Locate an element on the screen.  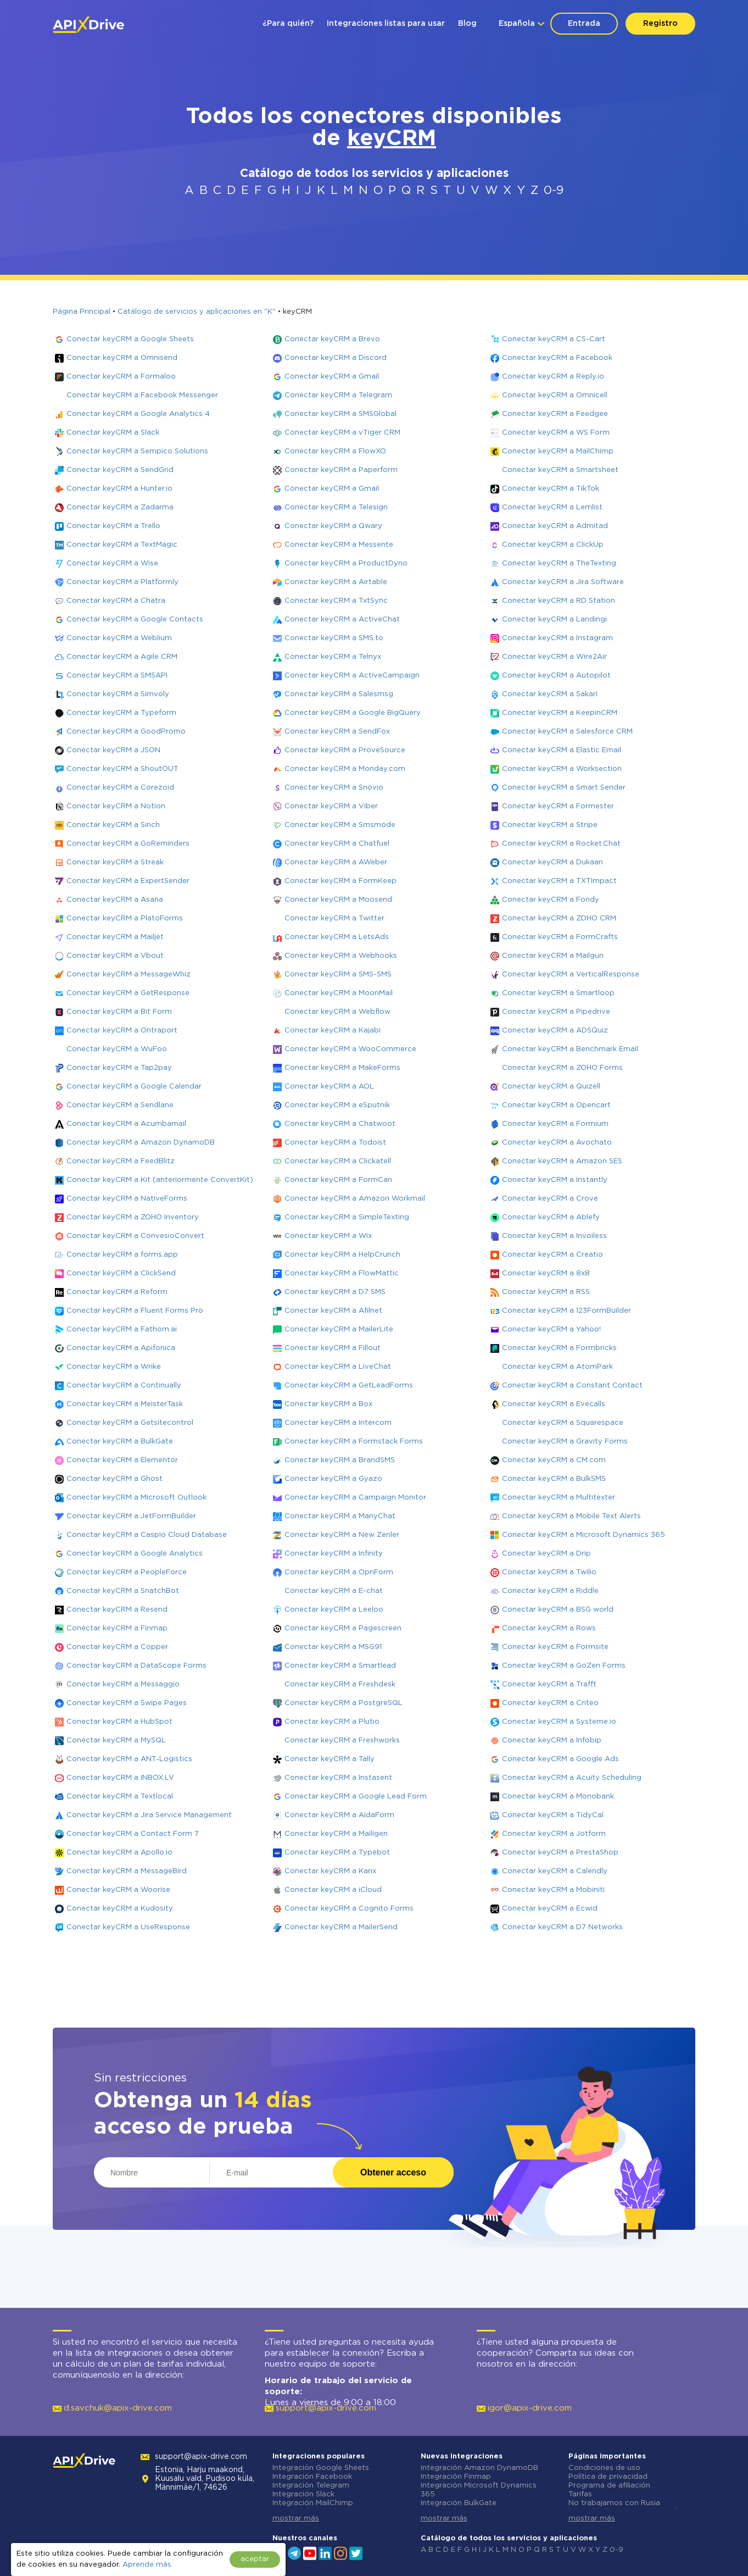
Conectar keyCRM a ZOHO CRM is located at coordinates (559, 918).